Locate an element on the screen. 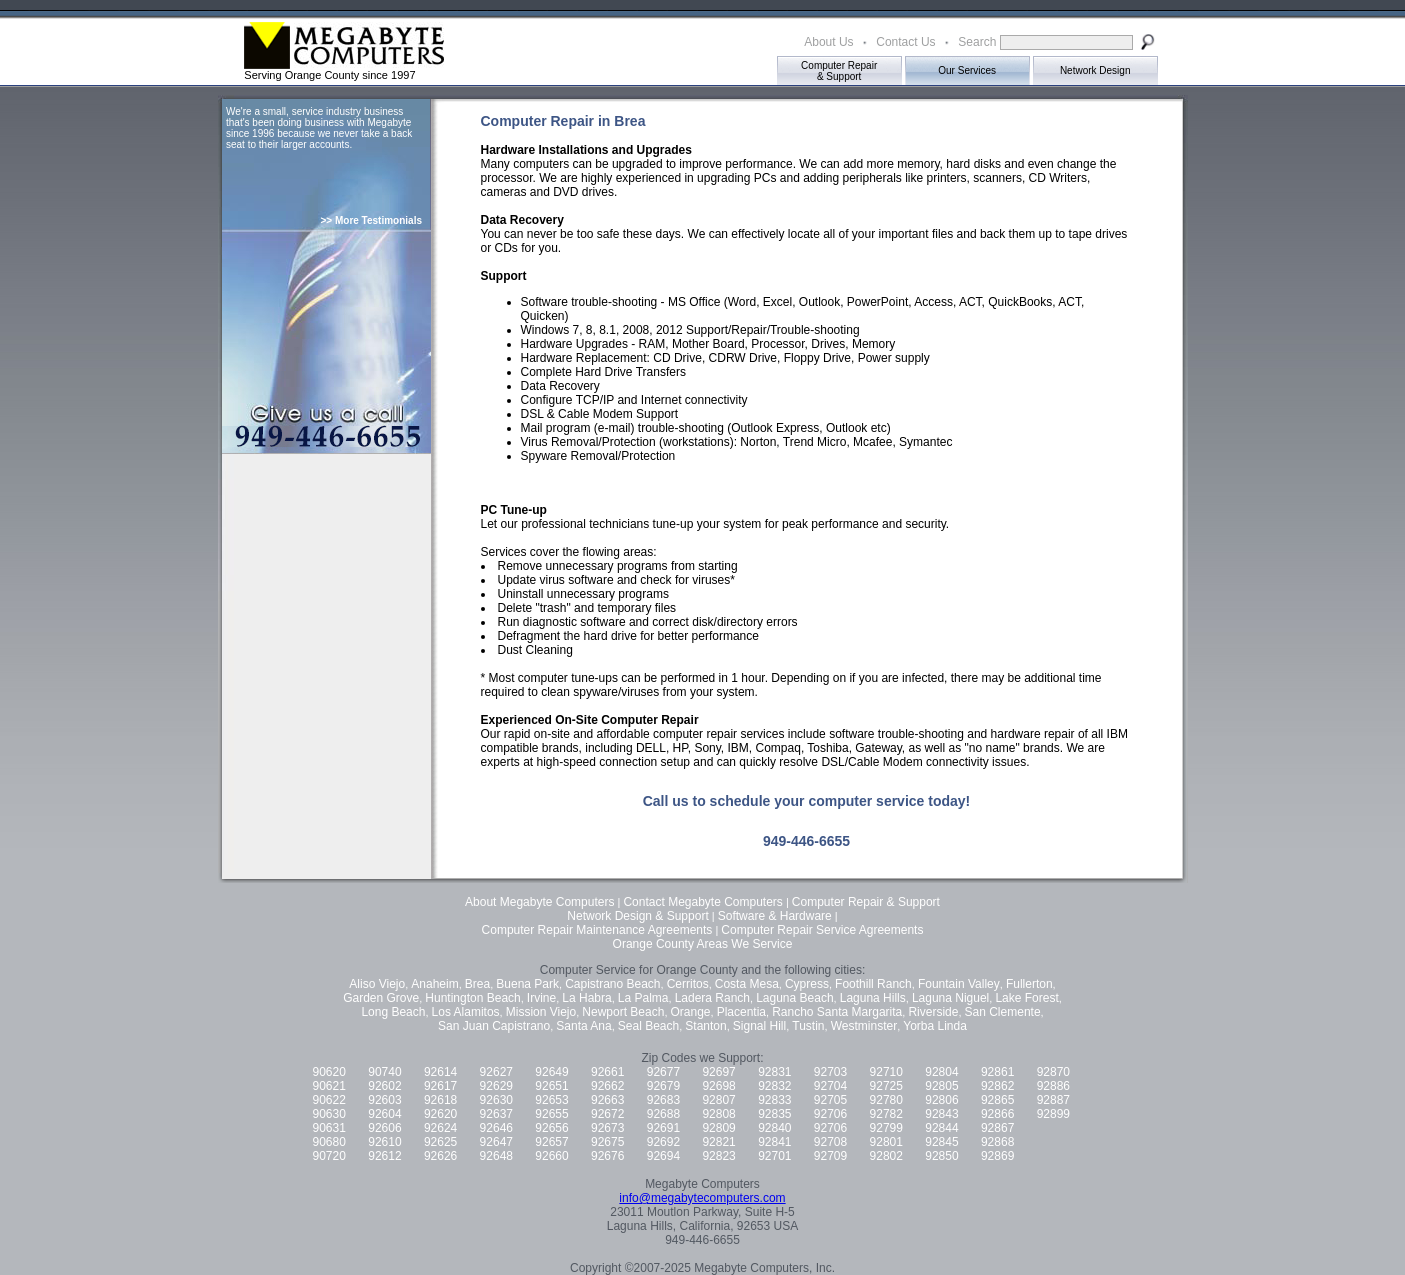 The height and width of the screenshot is (1275, 1405). Laguna Beach is located at coordinates (794, 998).